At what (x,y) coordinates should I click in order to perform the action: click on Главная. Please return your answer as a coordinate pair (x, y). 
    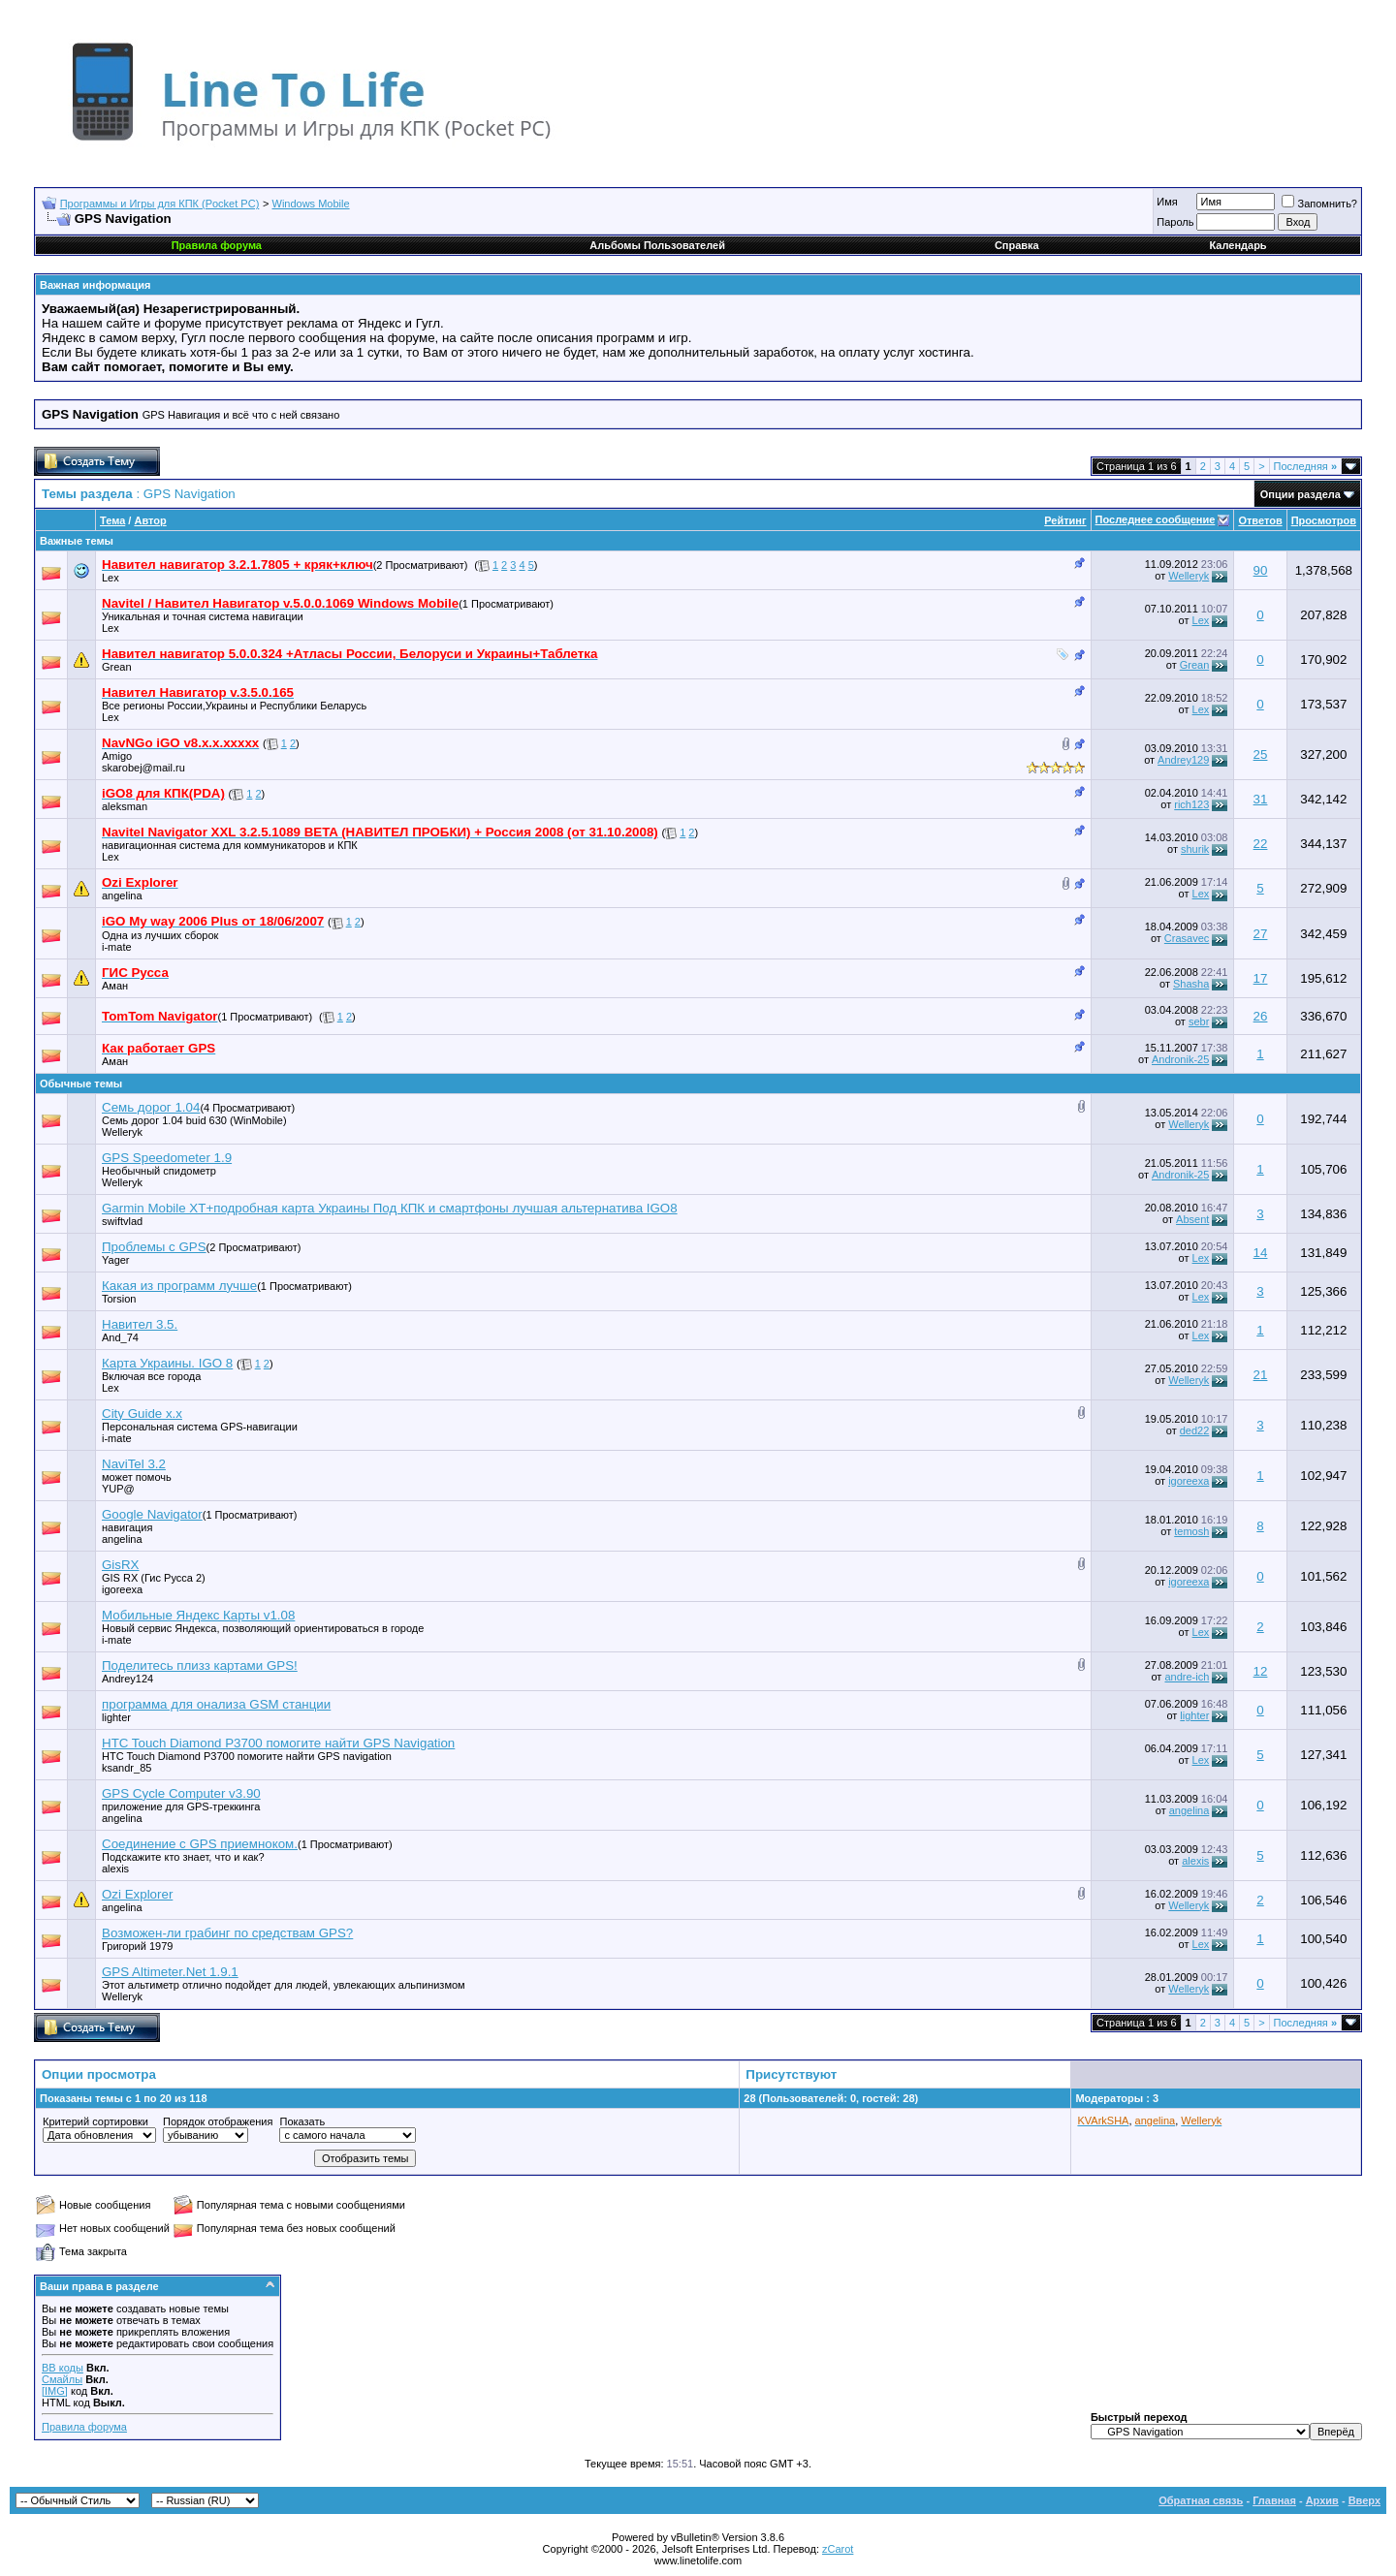
    Looking at the image, I should click on (1274, 2500).